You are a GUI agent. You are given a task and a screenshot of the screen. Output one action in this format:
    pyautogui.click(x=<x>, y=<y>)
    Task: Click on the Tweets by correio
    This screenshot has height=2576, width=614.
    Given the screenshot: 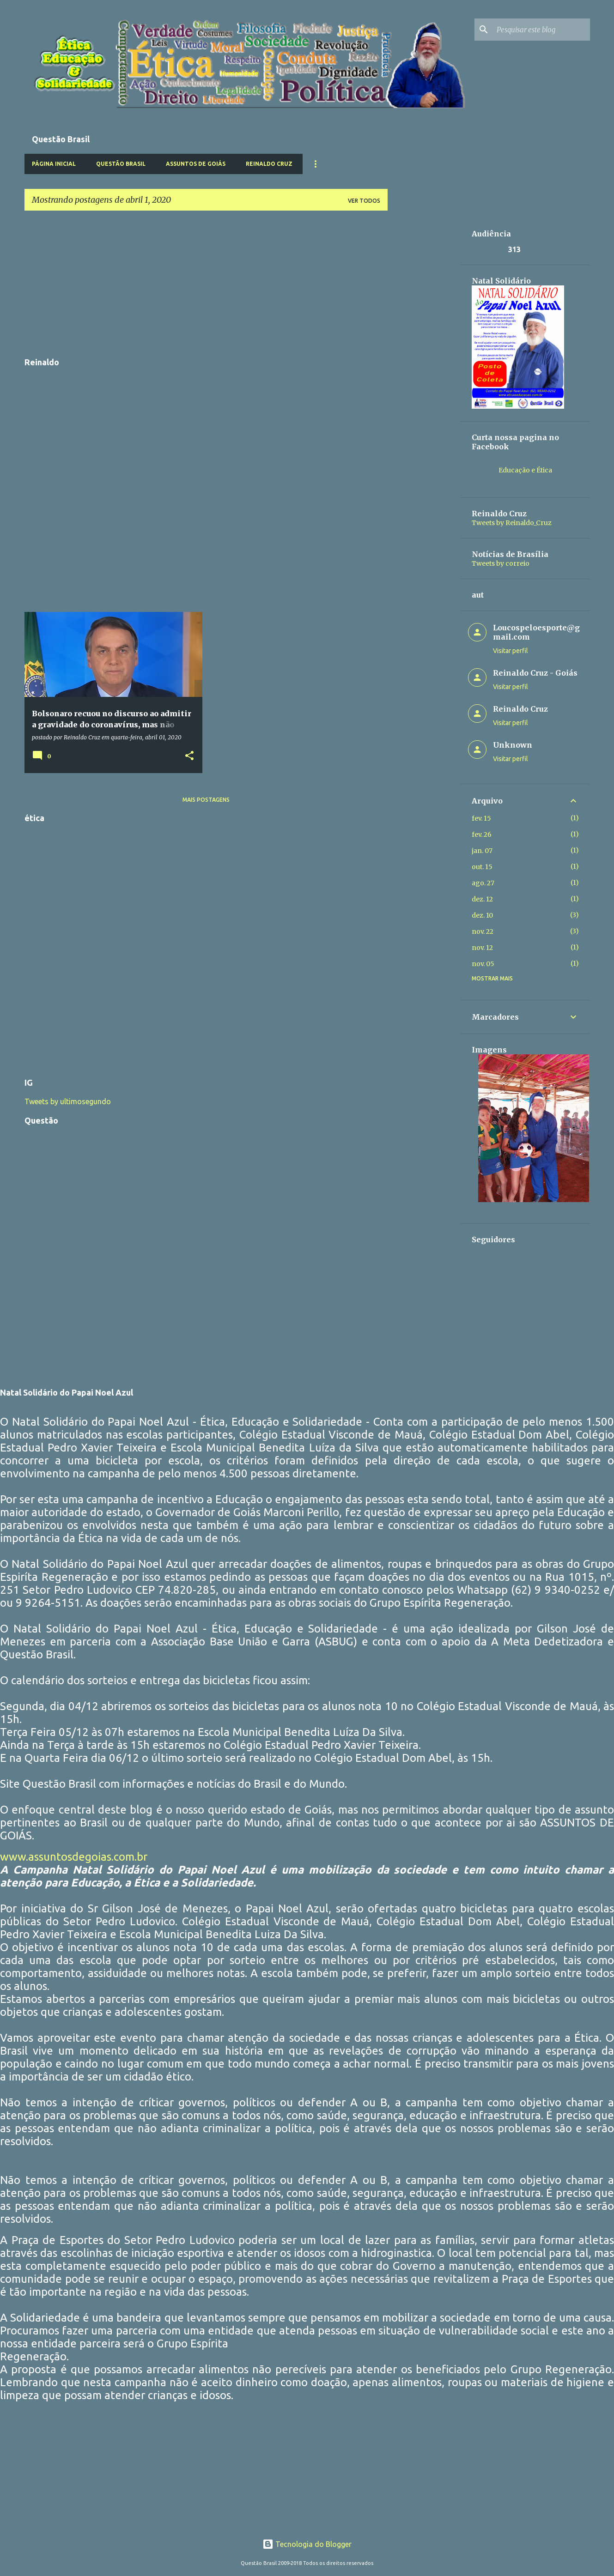 What is the action you would take?
    pyautogui.click(x=500, y=563)
    